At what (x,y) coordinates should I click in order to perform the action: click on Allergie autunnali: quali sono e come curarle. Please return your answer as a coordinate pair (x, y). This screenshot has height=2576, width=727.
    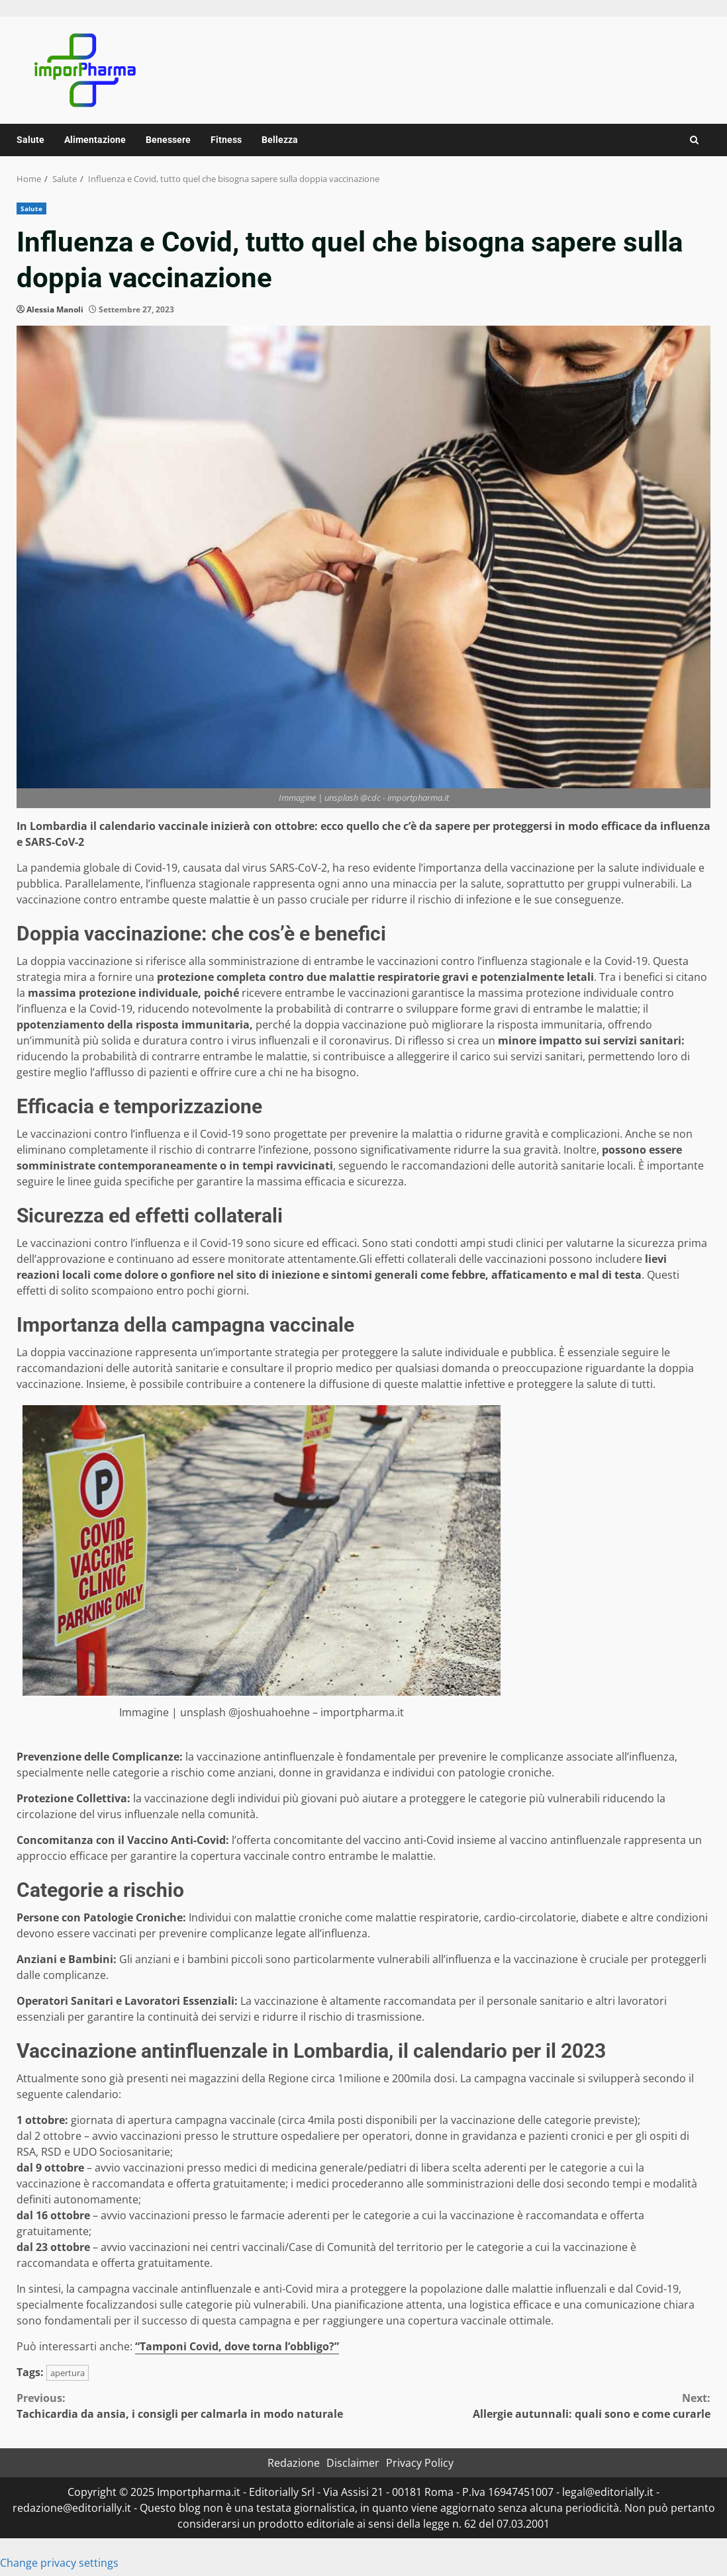
    Looking at the image, I should click on (537, 2405).